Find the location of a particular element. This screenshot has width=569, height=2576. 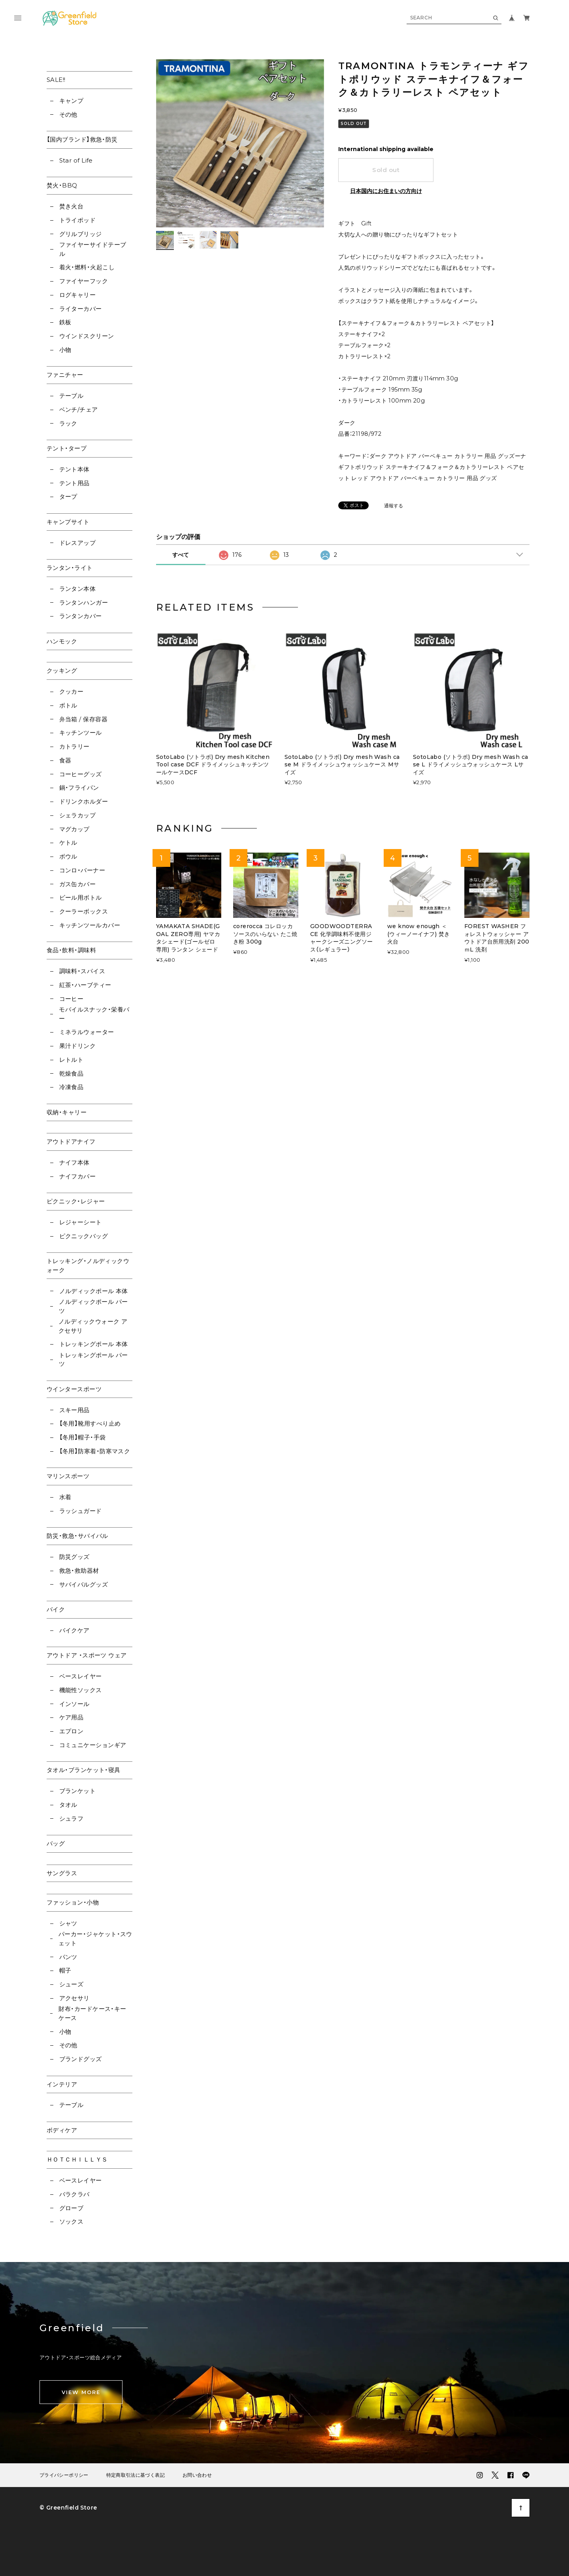

小物 is located at coordinates (65, 350).